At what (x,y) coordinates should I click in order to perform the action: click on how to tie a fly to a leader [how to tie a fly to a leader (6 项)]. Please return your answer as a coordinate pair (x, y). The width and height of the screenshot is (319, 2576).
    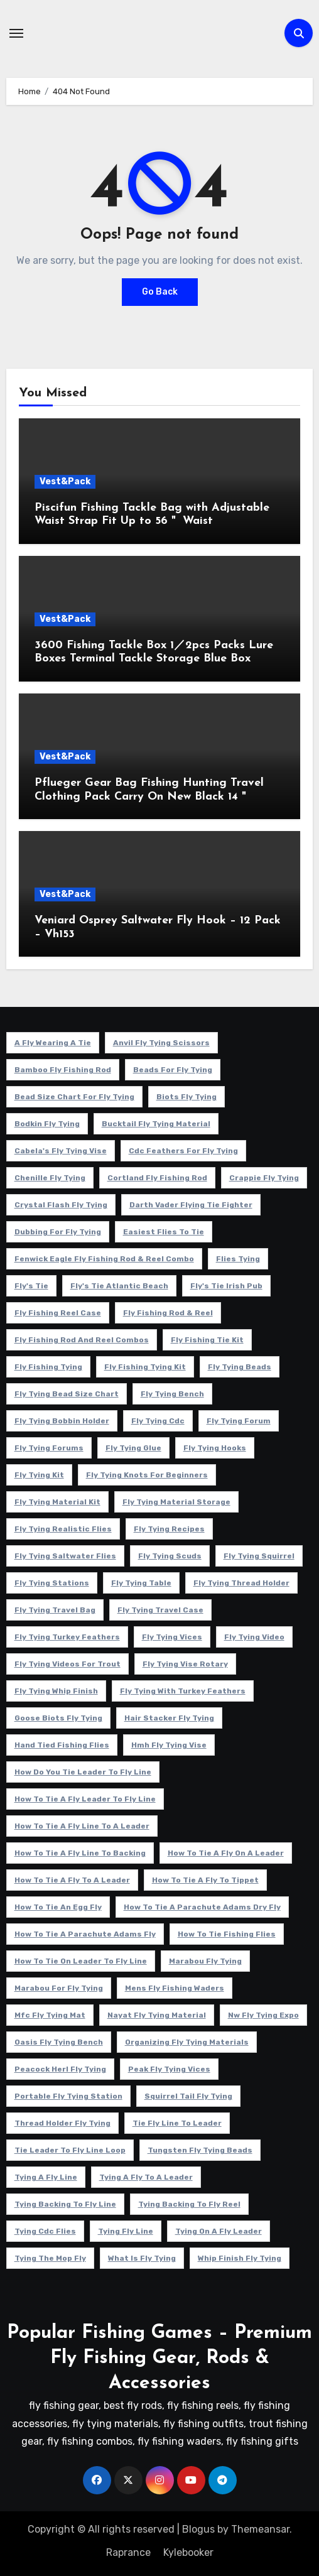
    Looking at the image, I should click on (72, 1880).